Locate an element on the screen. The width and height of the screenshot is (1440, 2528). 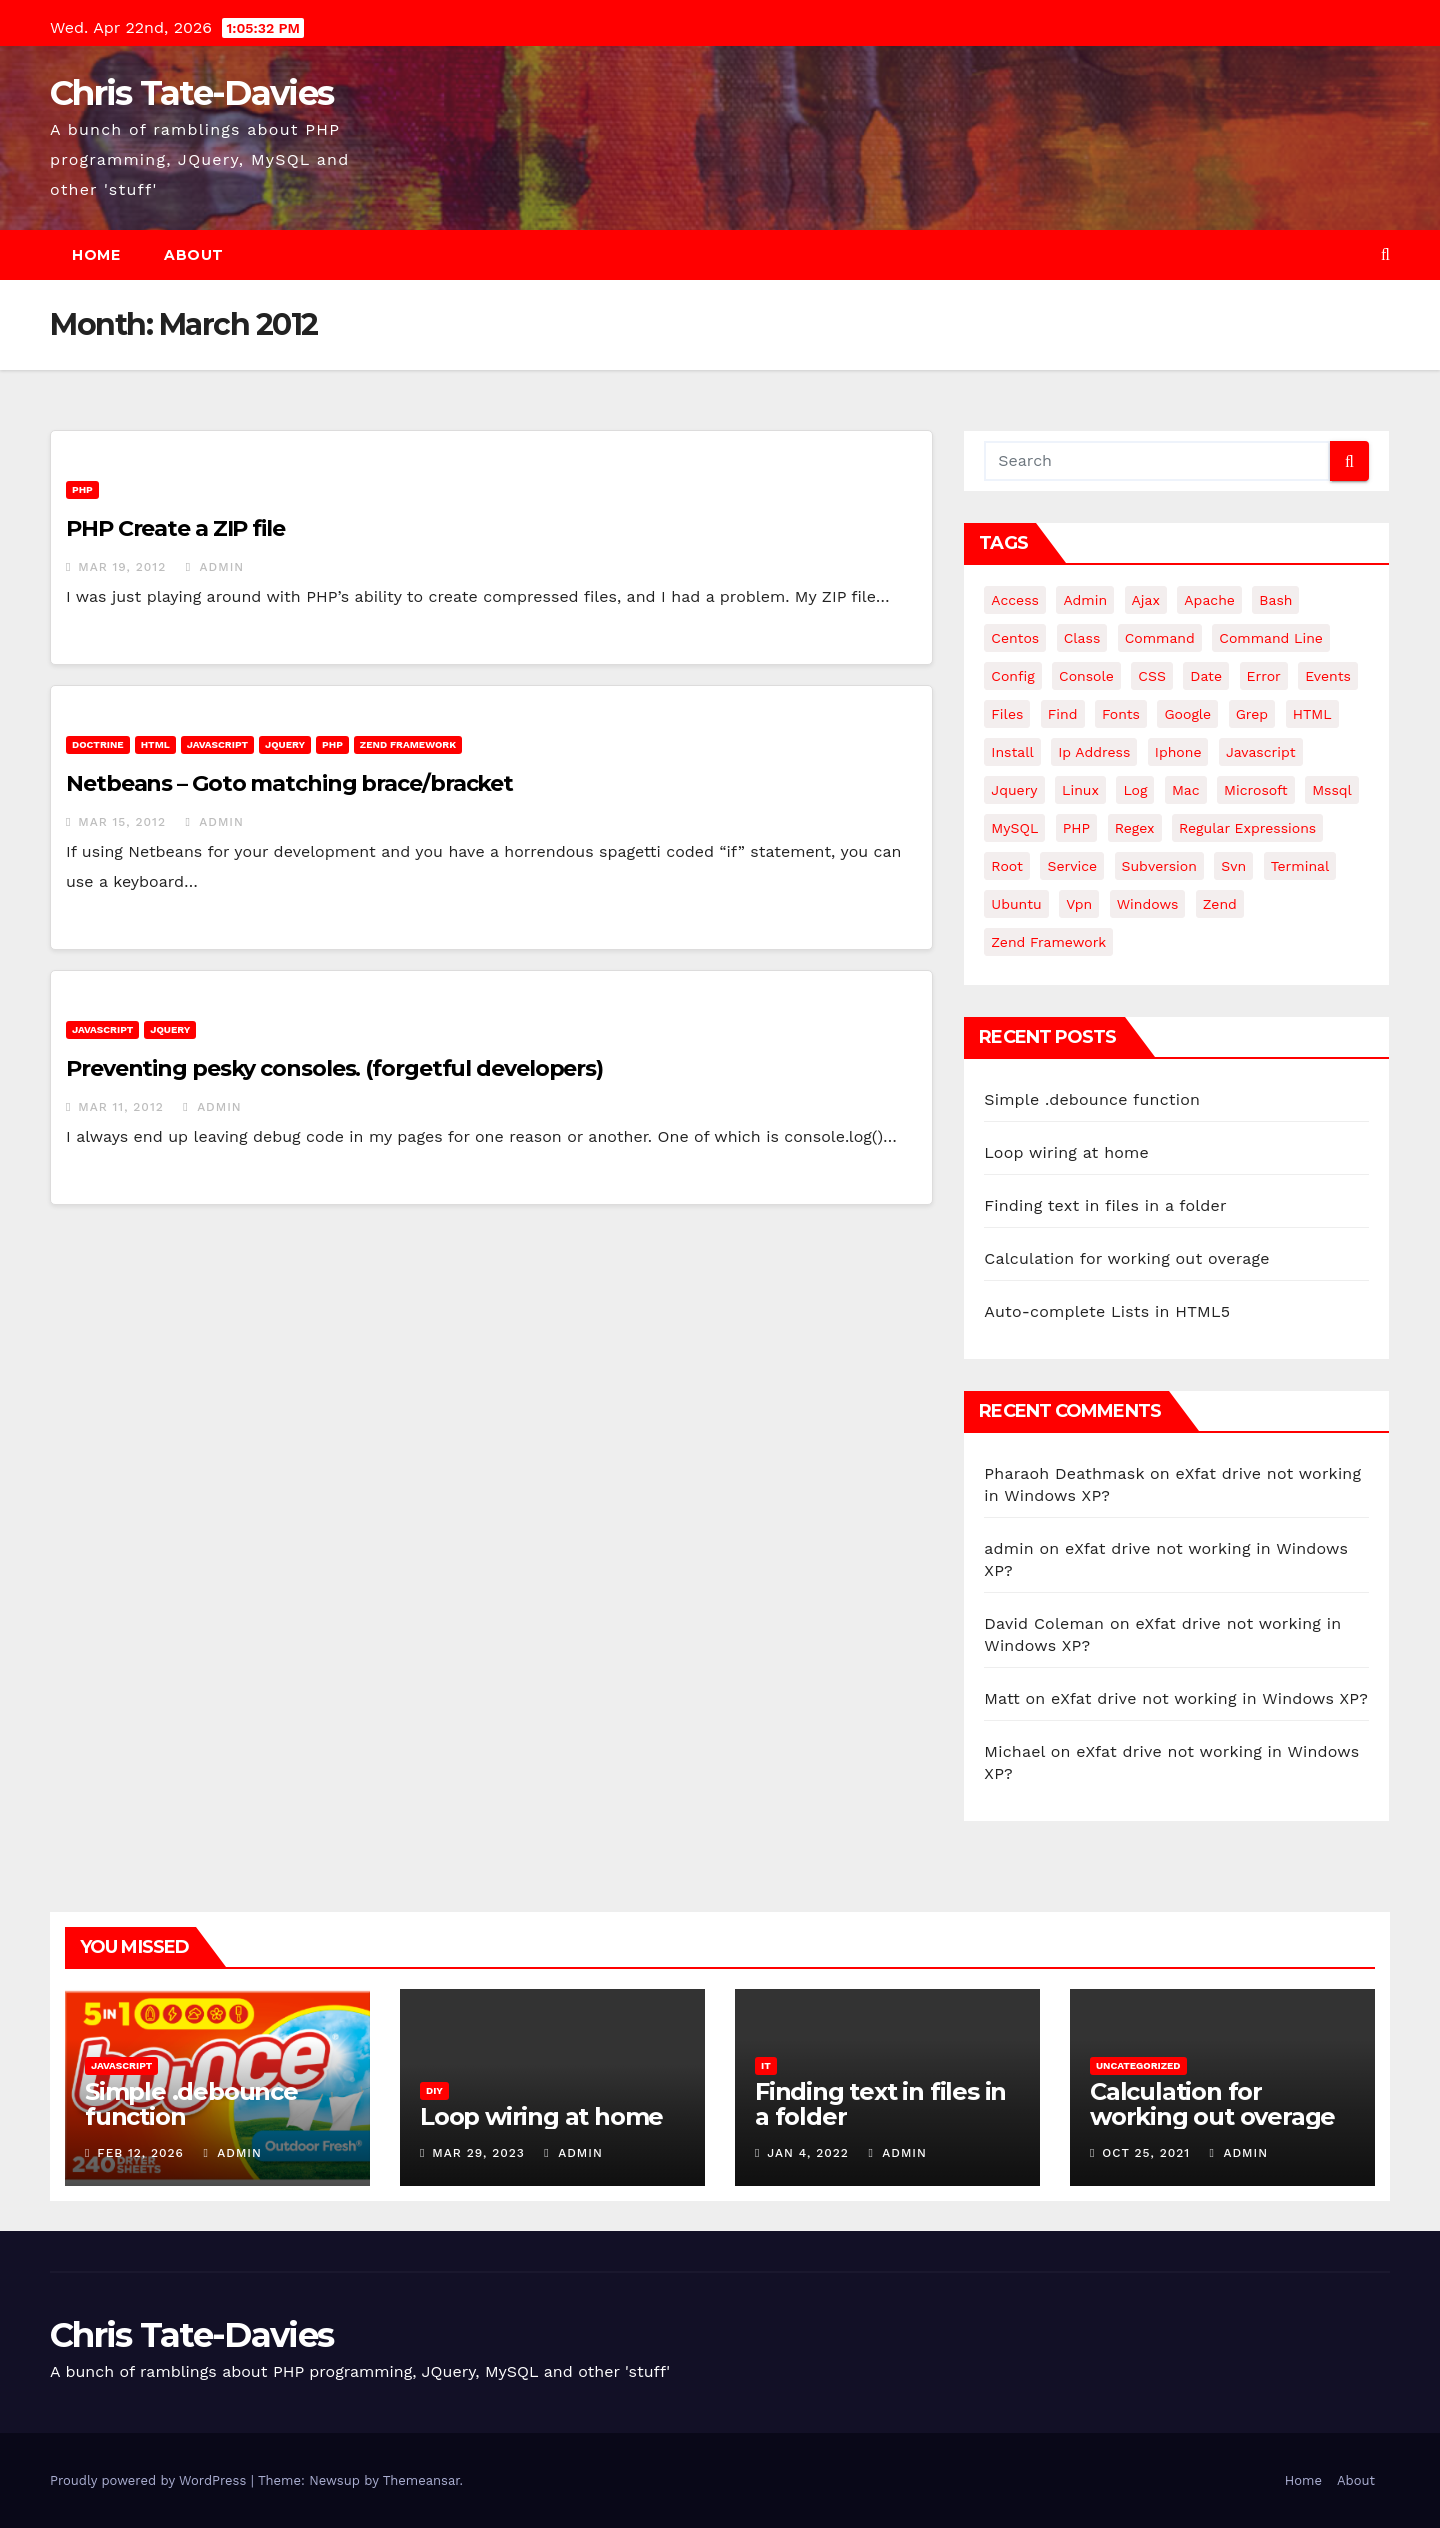
windows [windows (10 items)] is located at coordinates (1148, 904).